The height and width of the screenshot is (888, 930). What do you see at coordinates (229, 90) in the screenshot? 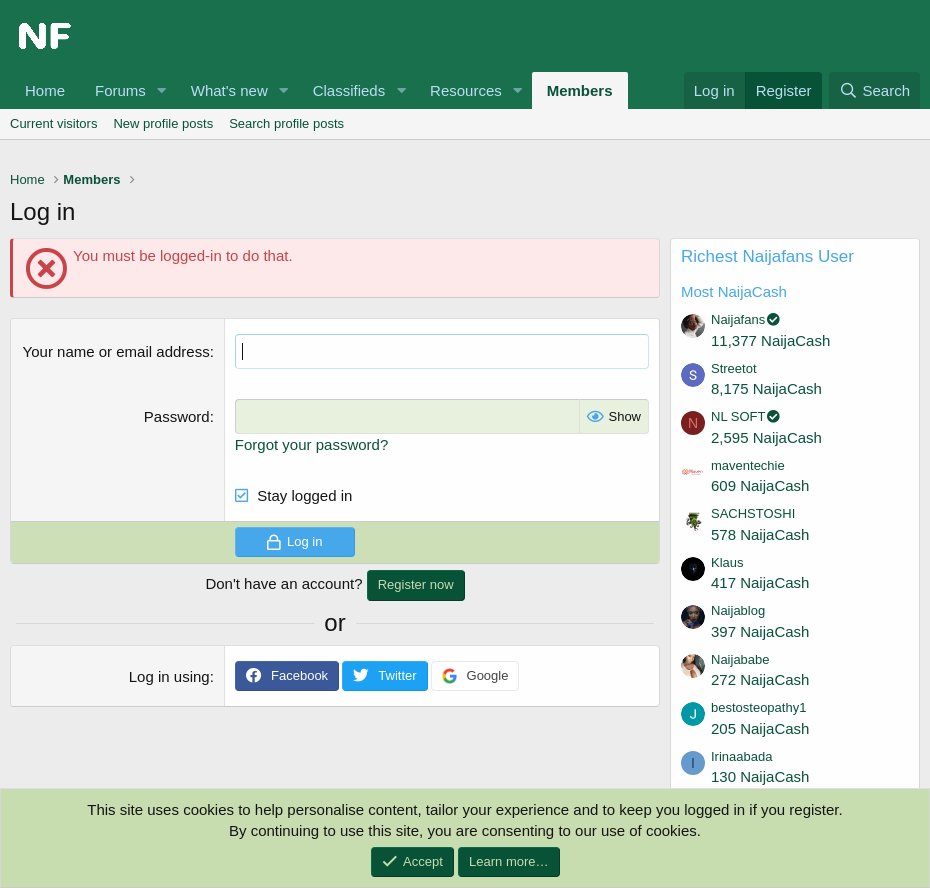
I see `What's new` at bounding box center [229, 90].